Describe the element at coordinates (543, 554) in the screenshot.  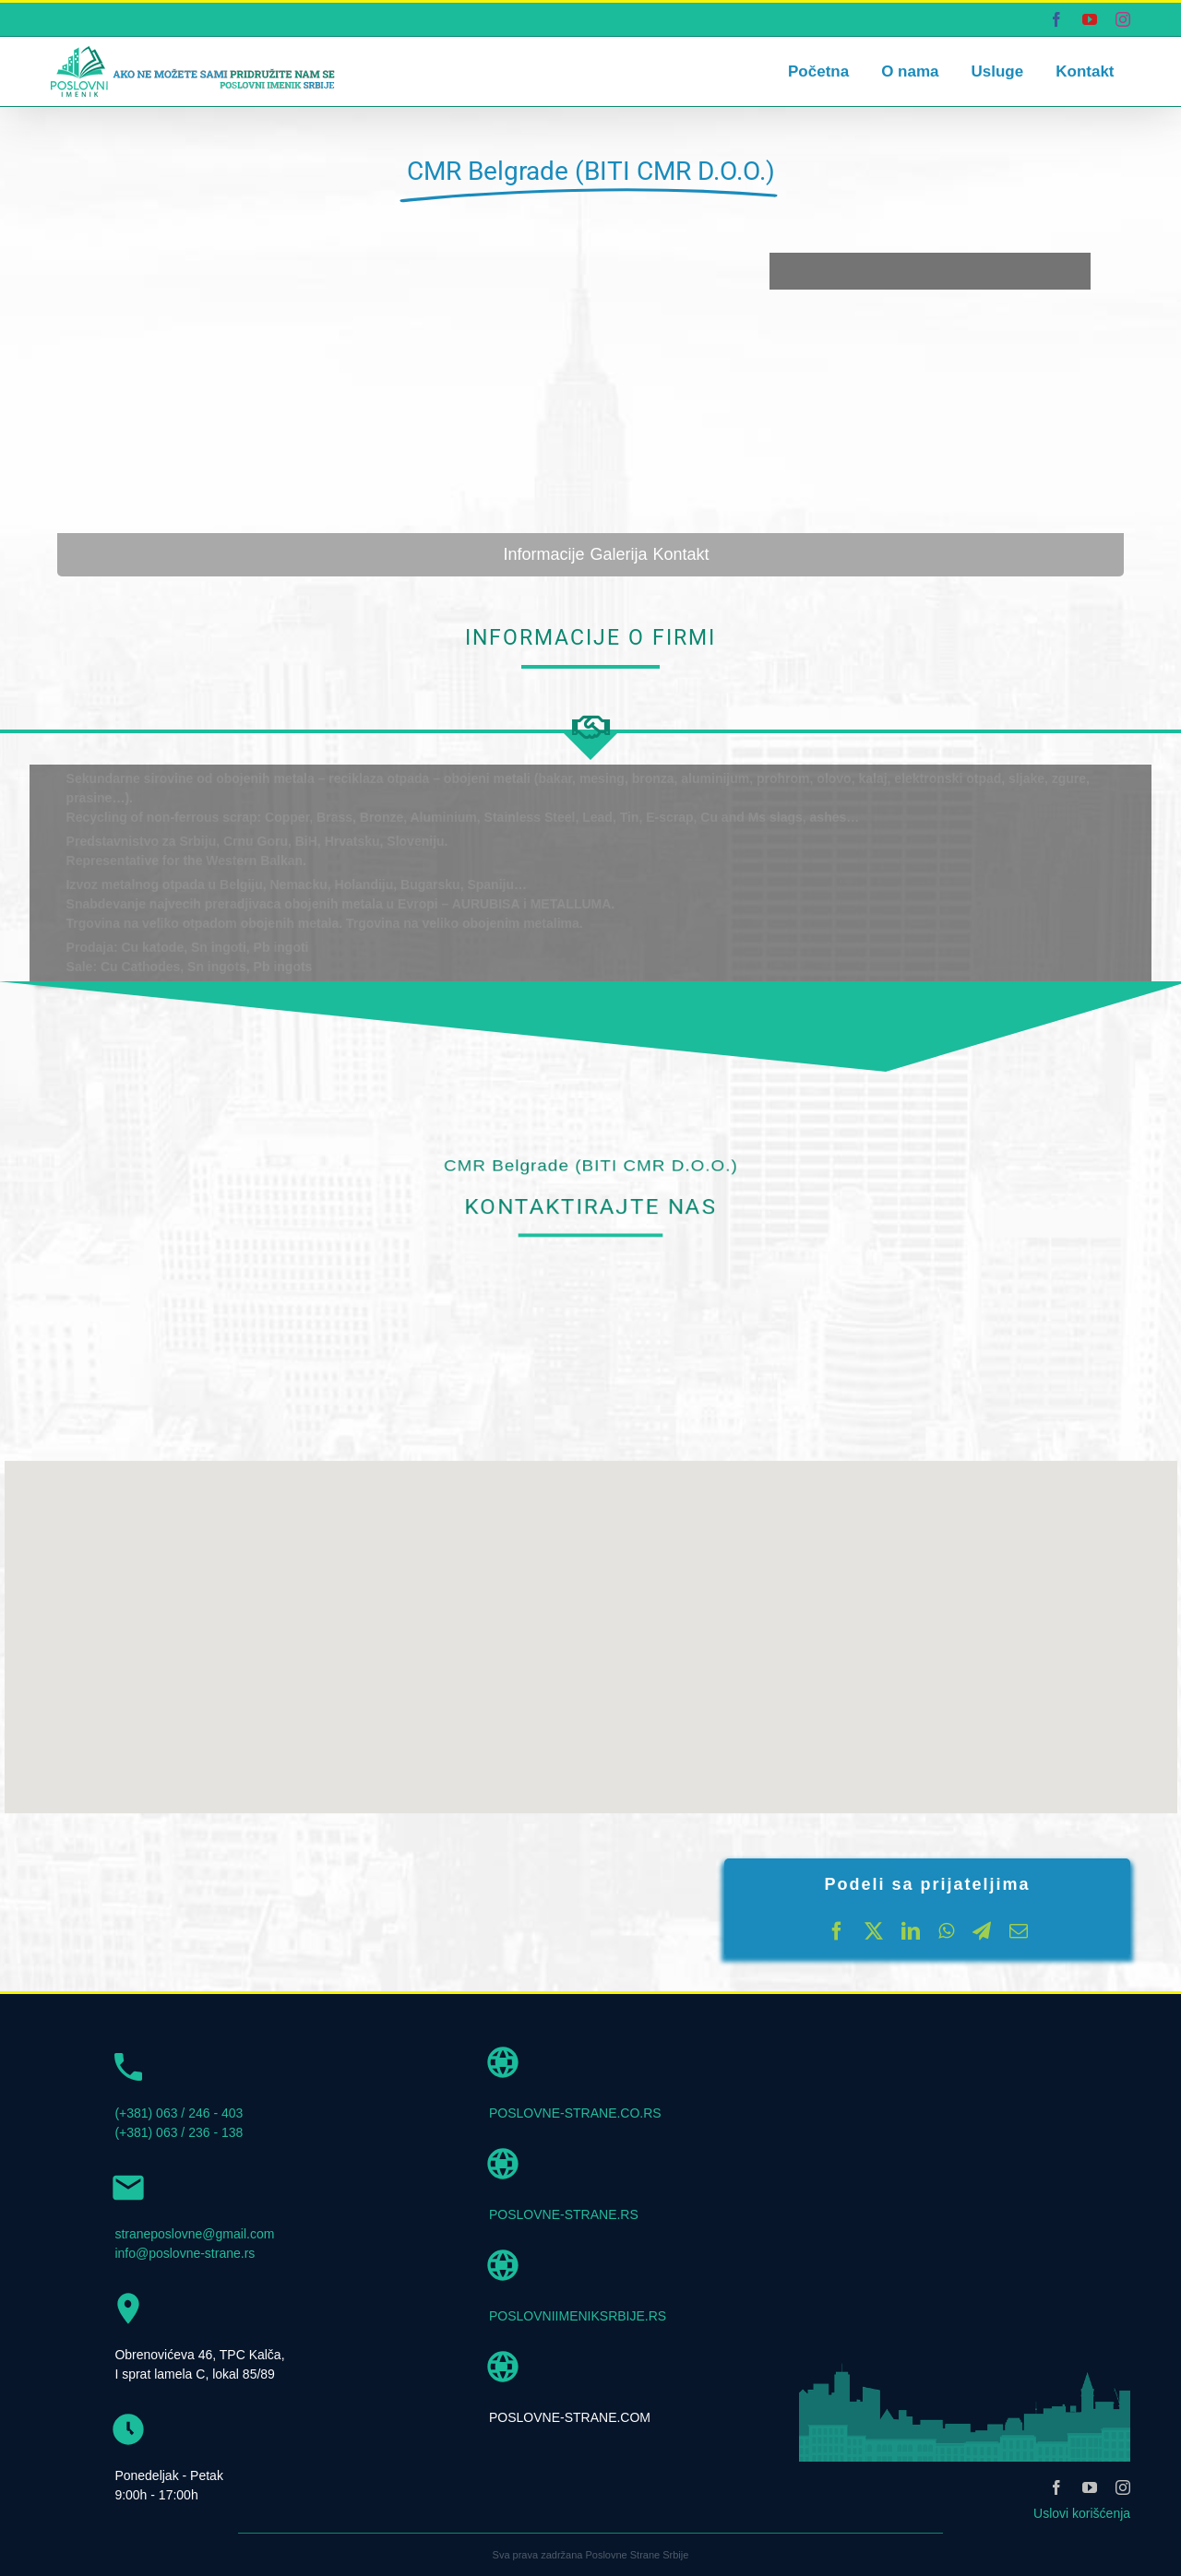
I see `Informacije` at that location.